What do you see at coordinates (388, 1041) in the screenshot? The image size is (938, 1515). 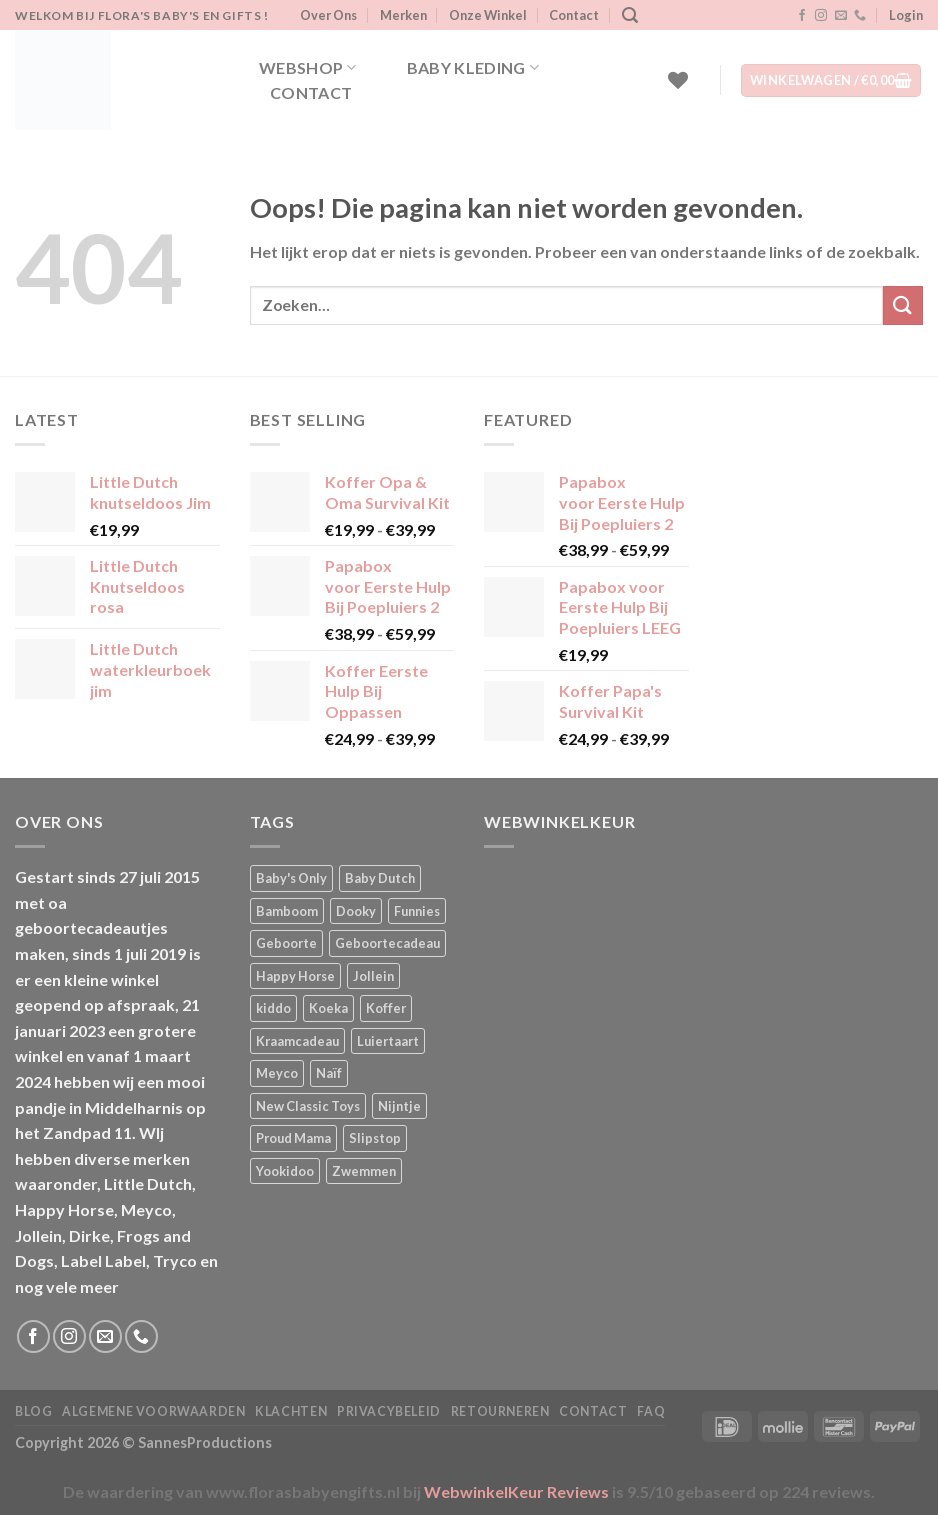 I see `Luiertaart [Luiertaart (1 product)]` at bounding box center [388, 1041].